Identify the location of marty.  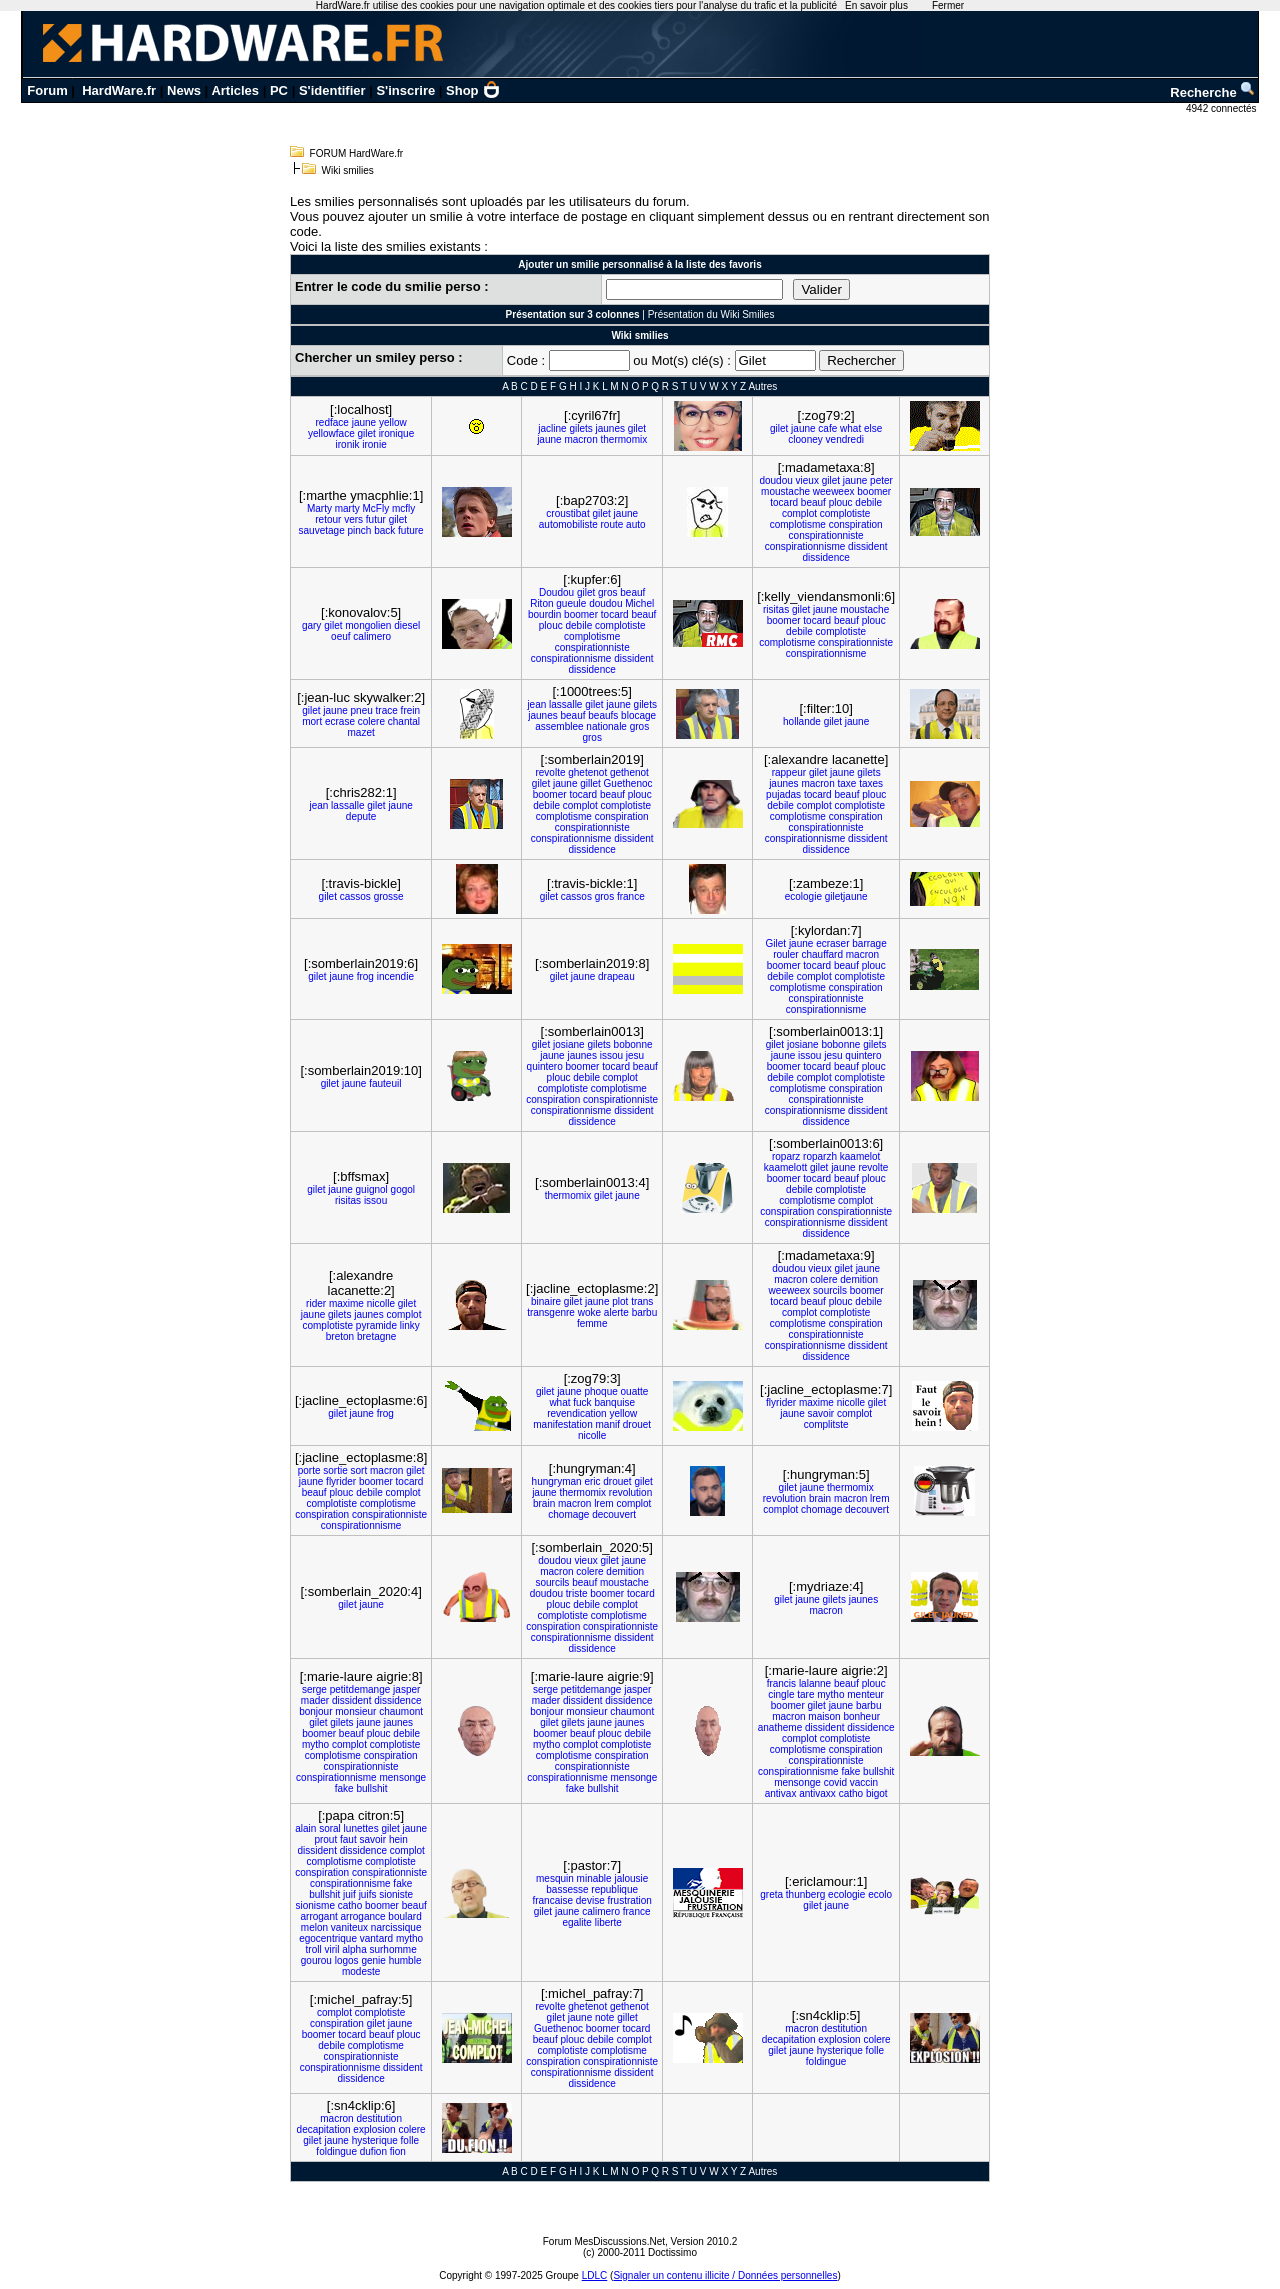
(347, 508).